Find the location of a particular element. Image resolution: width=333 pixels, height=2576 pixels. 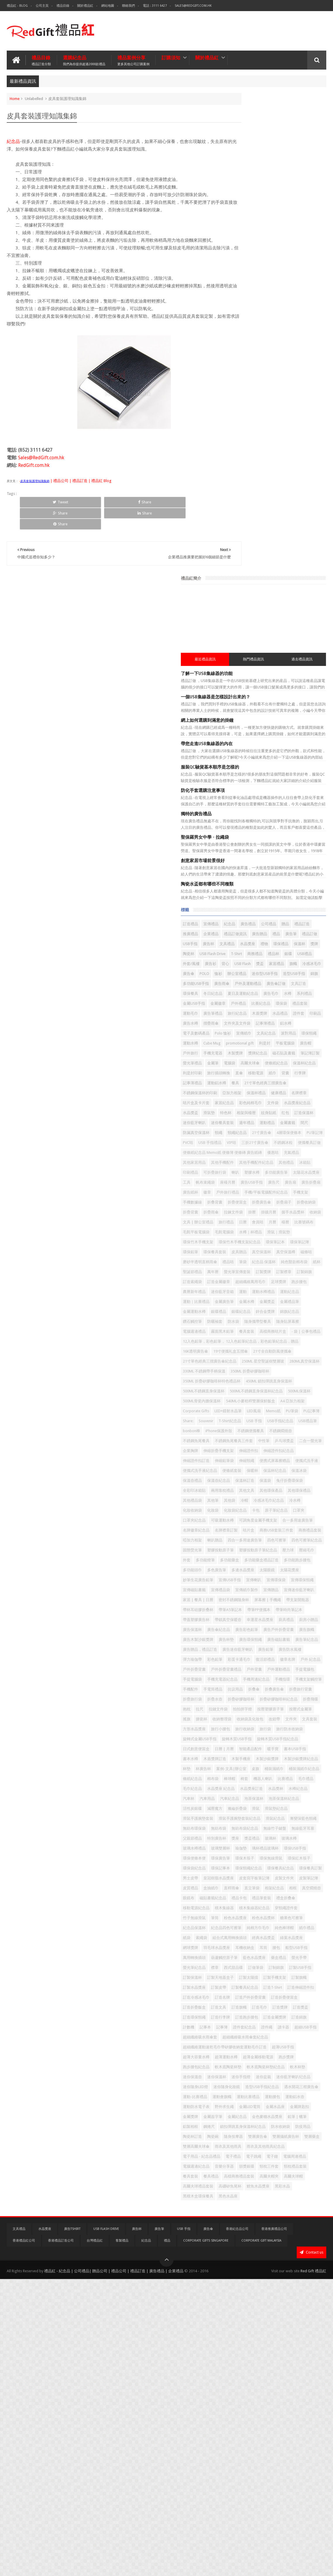

訂製太陽擋 is located at coordinates (274, 2167).